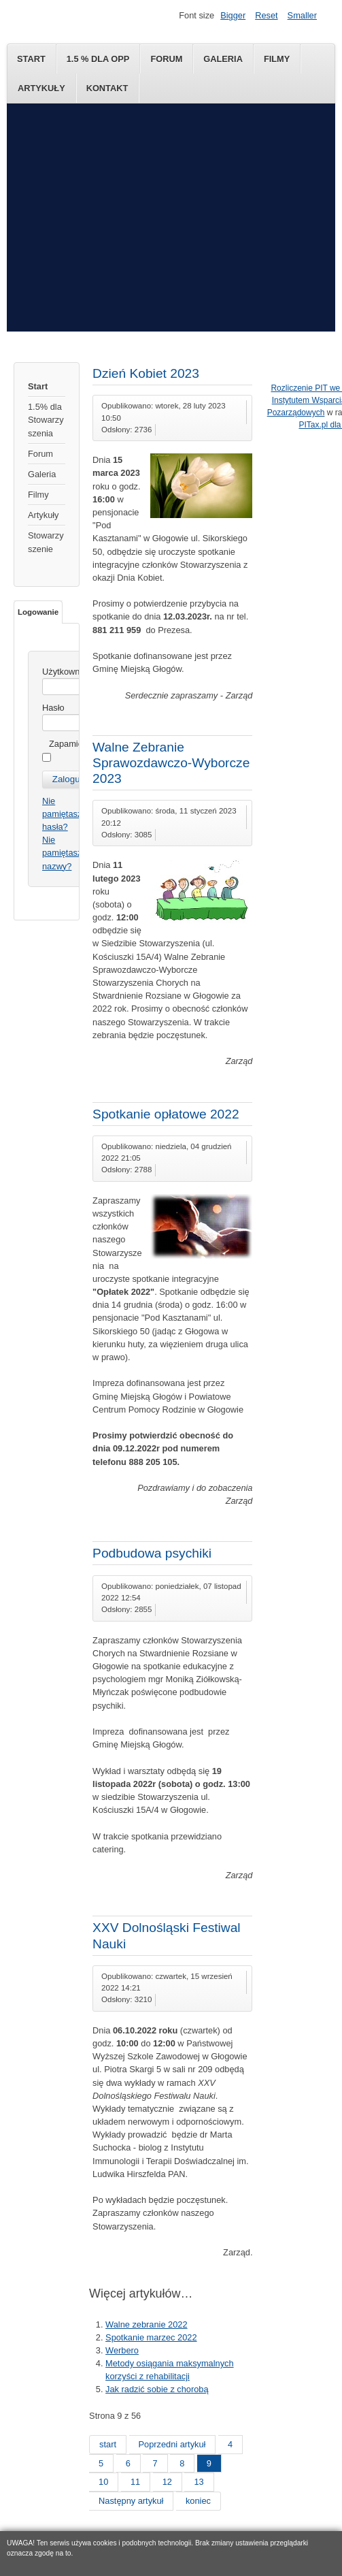  What do you see at coordinates (98, 59) in the screenshot?
I see `1.5 % dla OPP` at bounding box center [98, 59].